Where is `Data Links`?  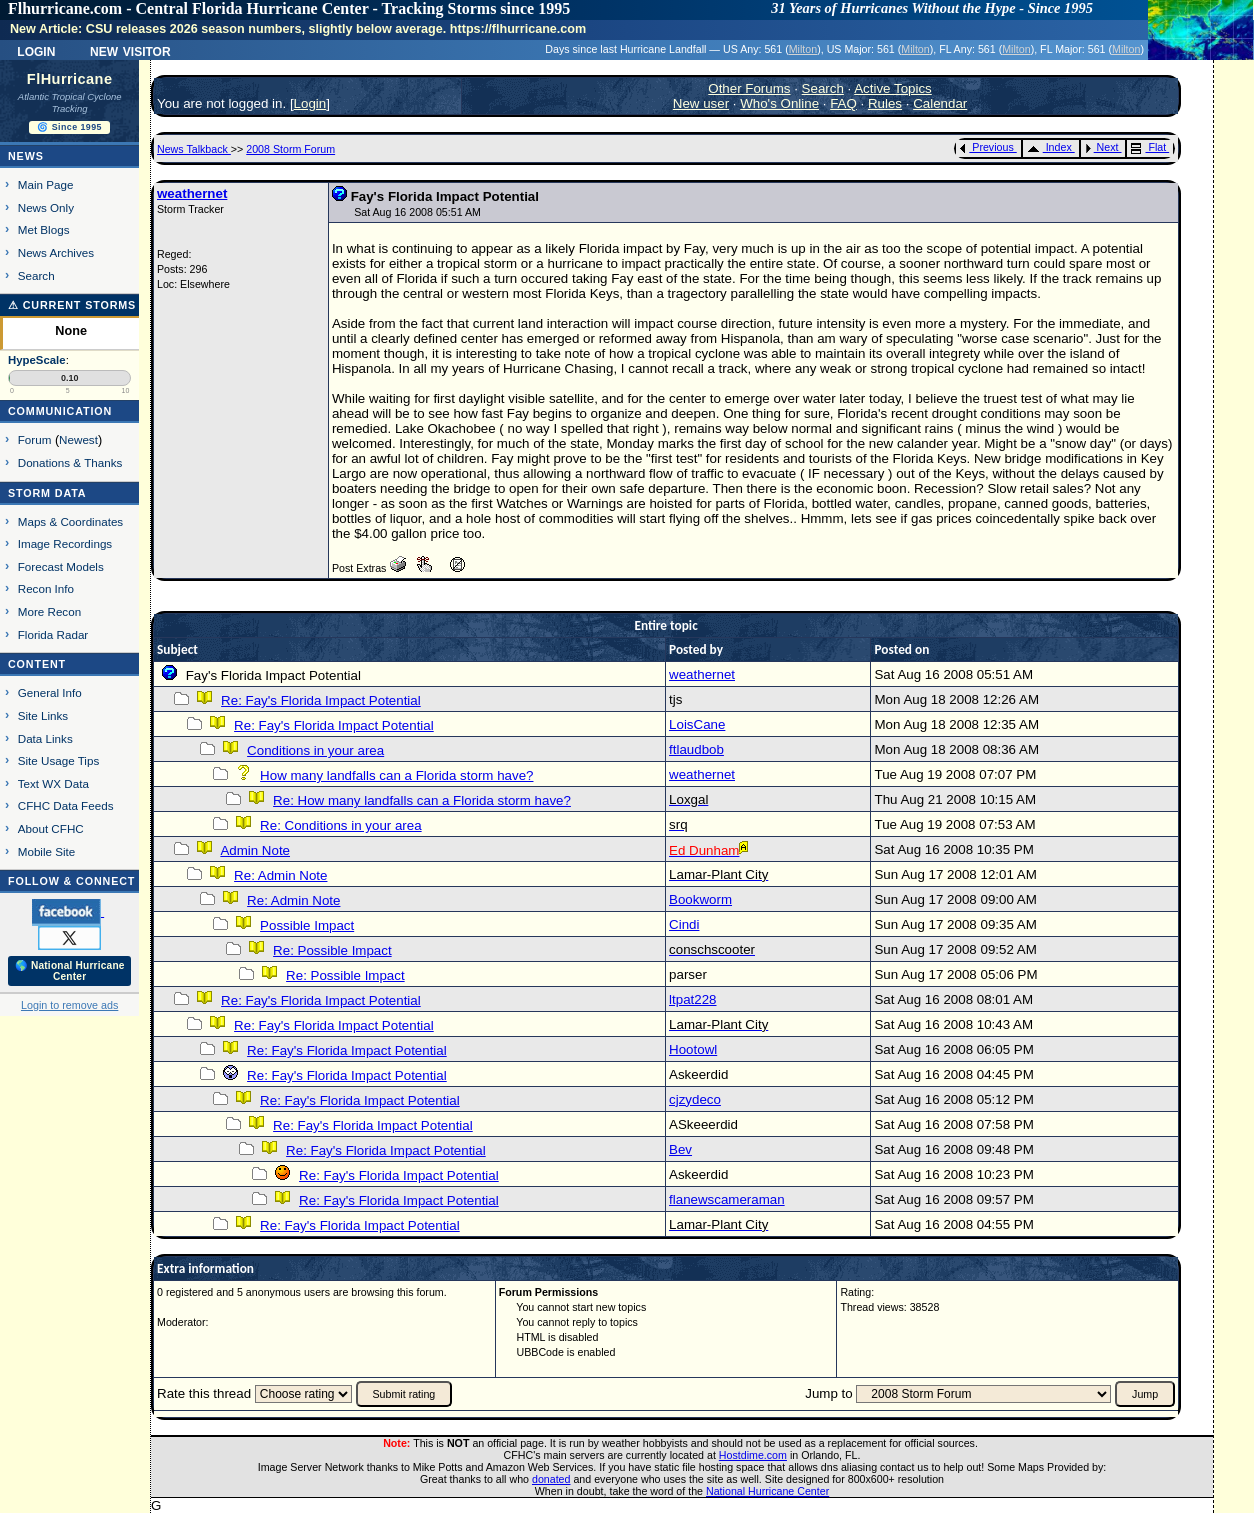 Data Links is located at coordinates (45, 738).